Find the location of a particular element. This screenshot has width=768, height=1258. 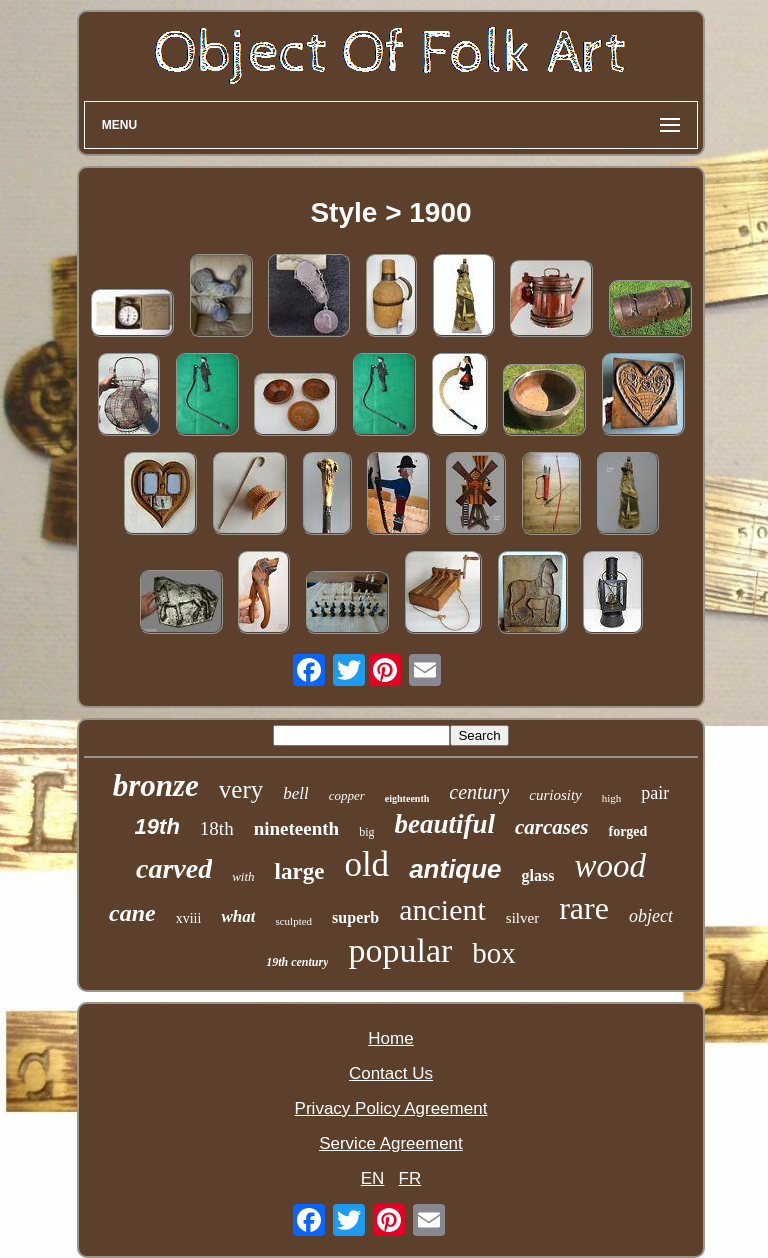

carved is located at coordinates (174, 868).